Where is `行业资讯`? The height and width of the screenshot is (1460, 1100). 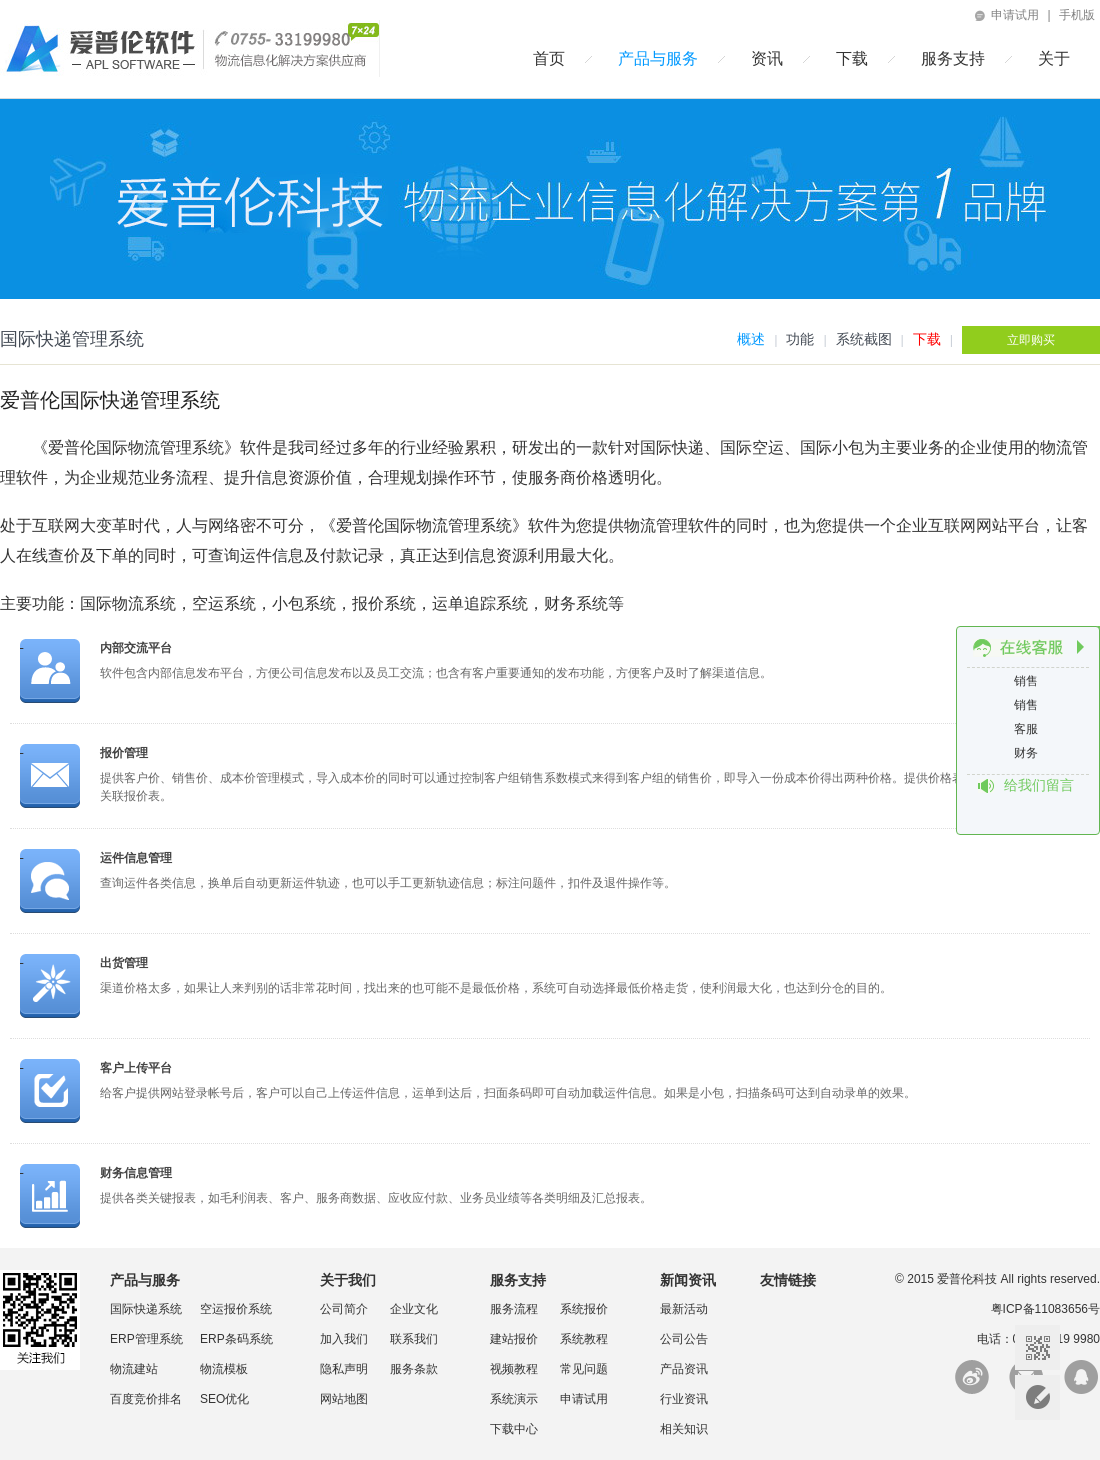
行业资讯 is located at coordinates (684, 1399).